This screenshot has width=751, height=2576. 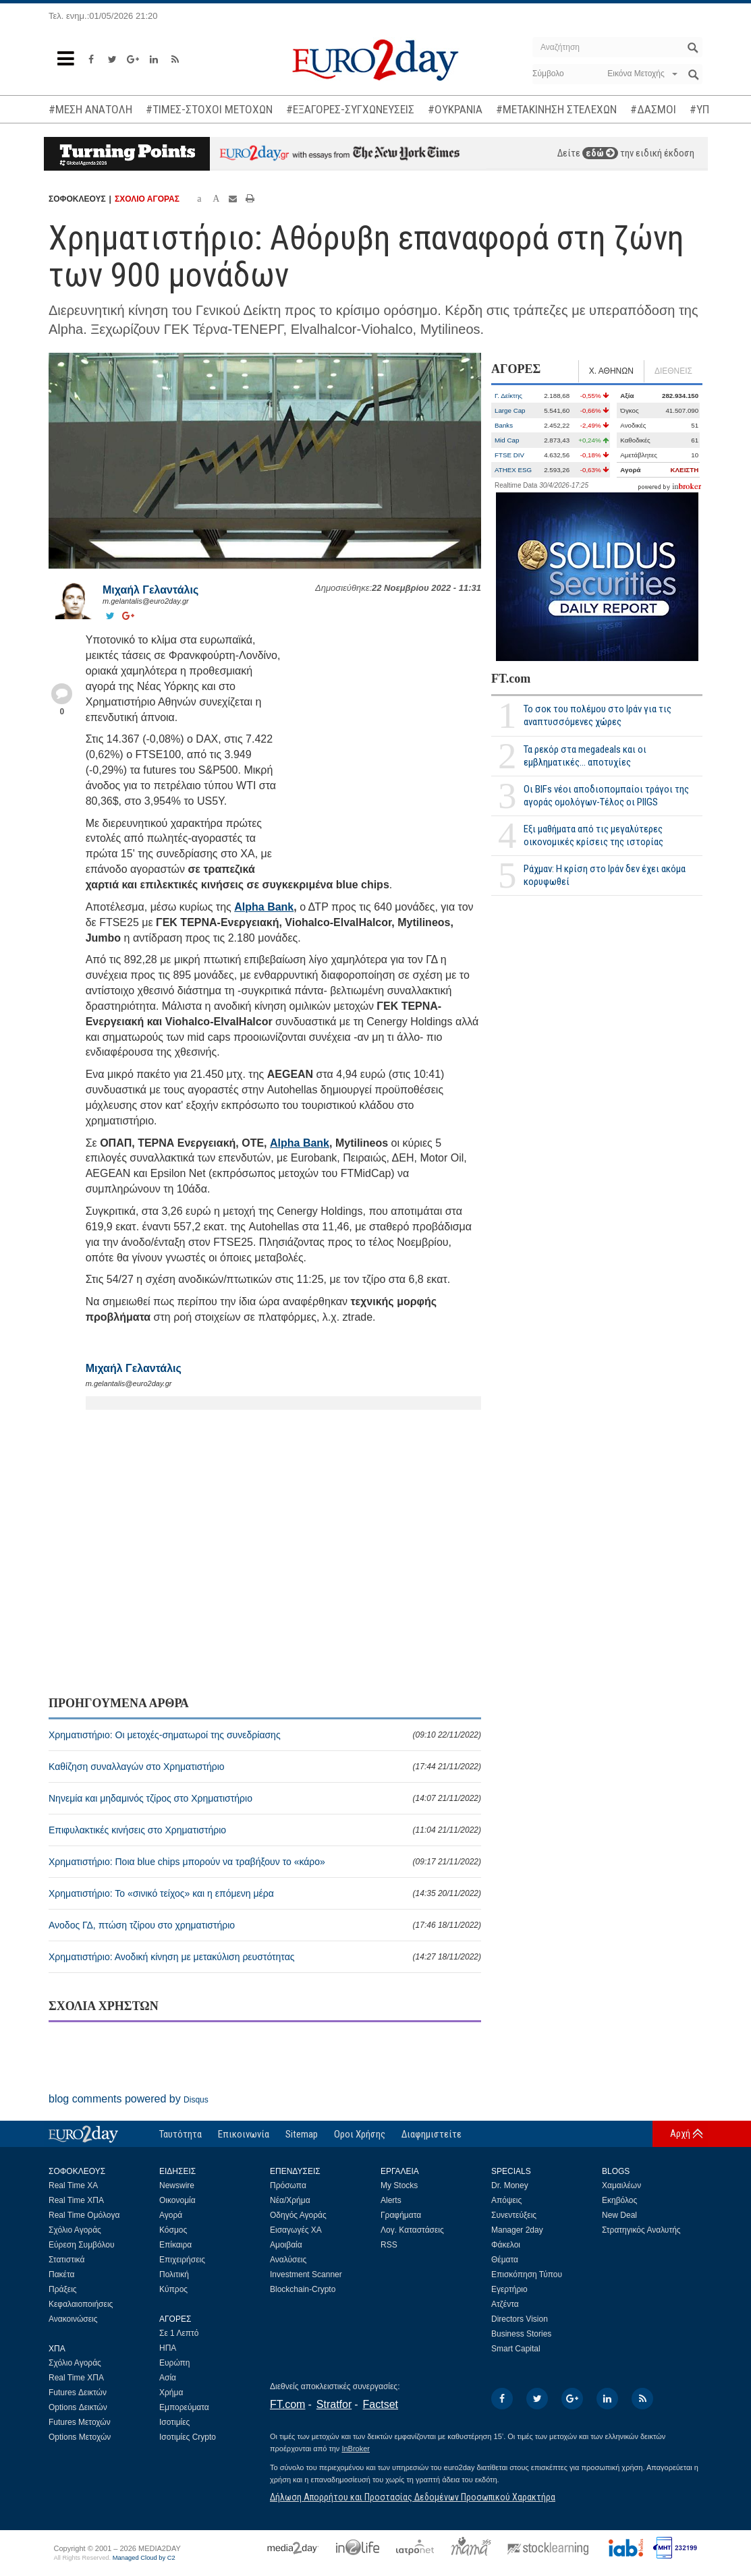 I want to click on Real Time ΧΠΑ, so click(x=76, y=2200).